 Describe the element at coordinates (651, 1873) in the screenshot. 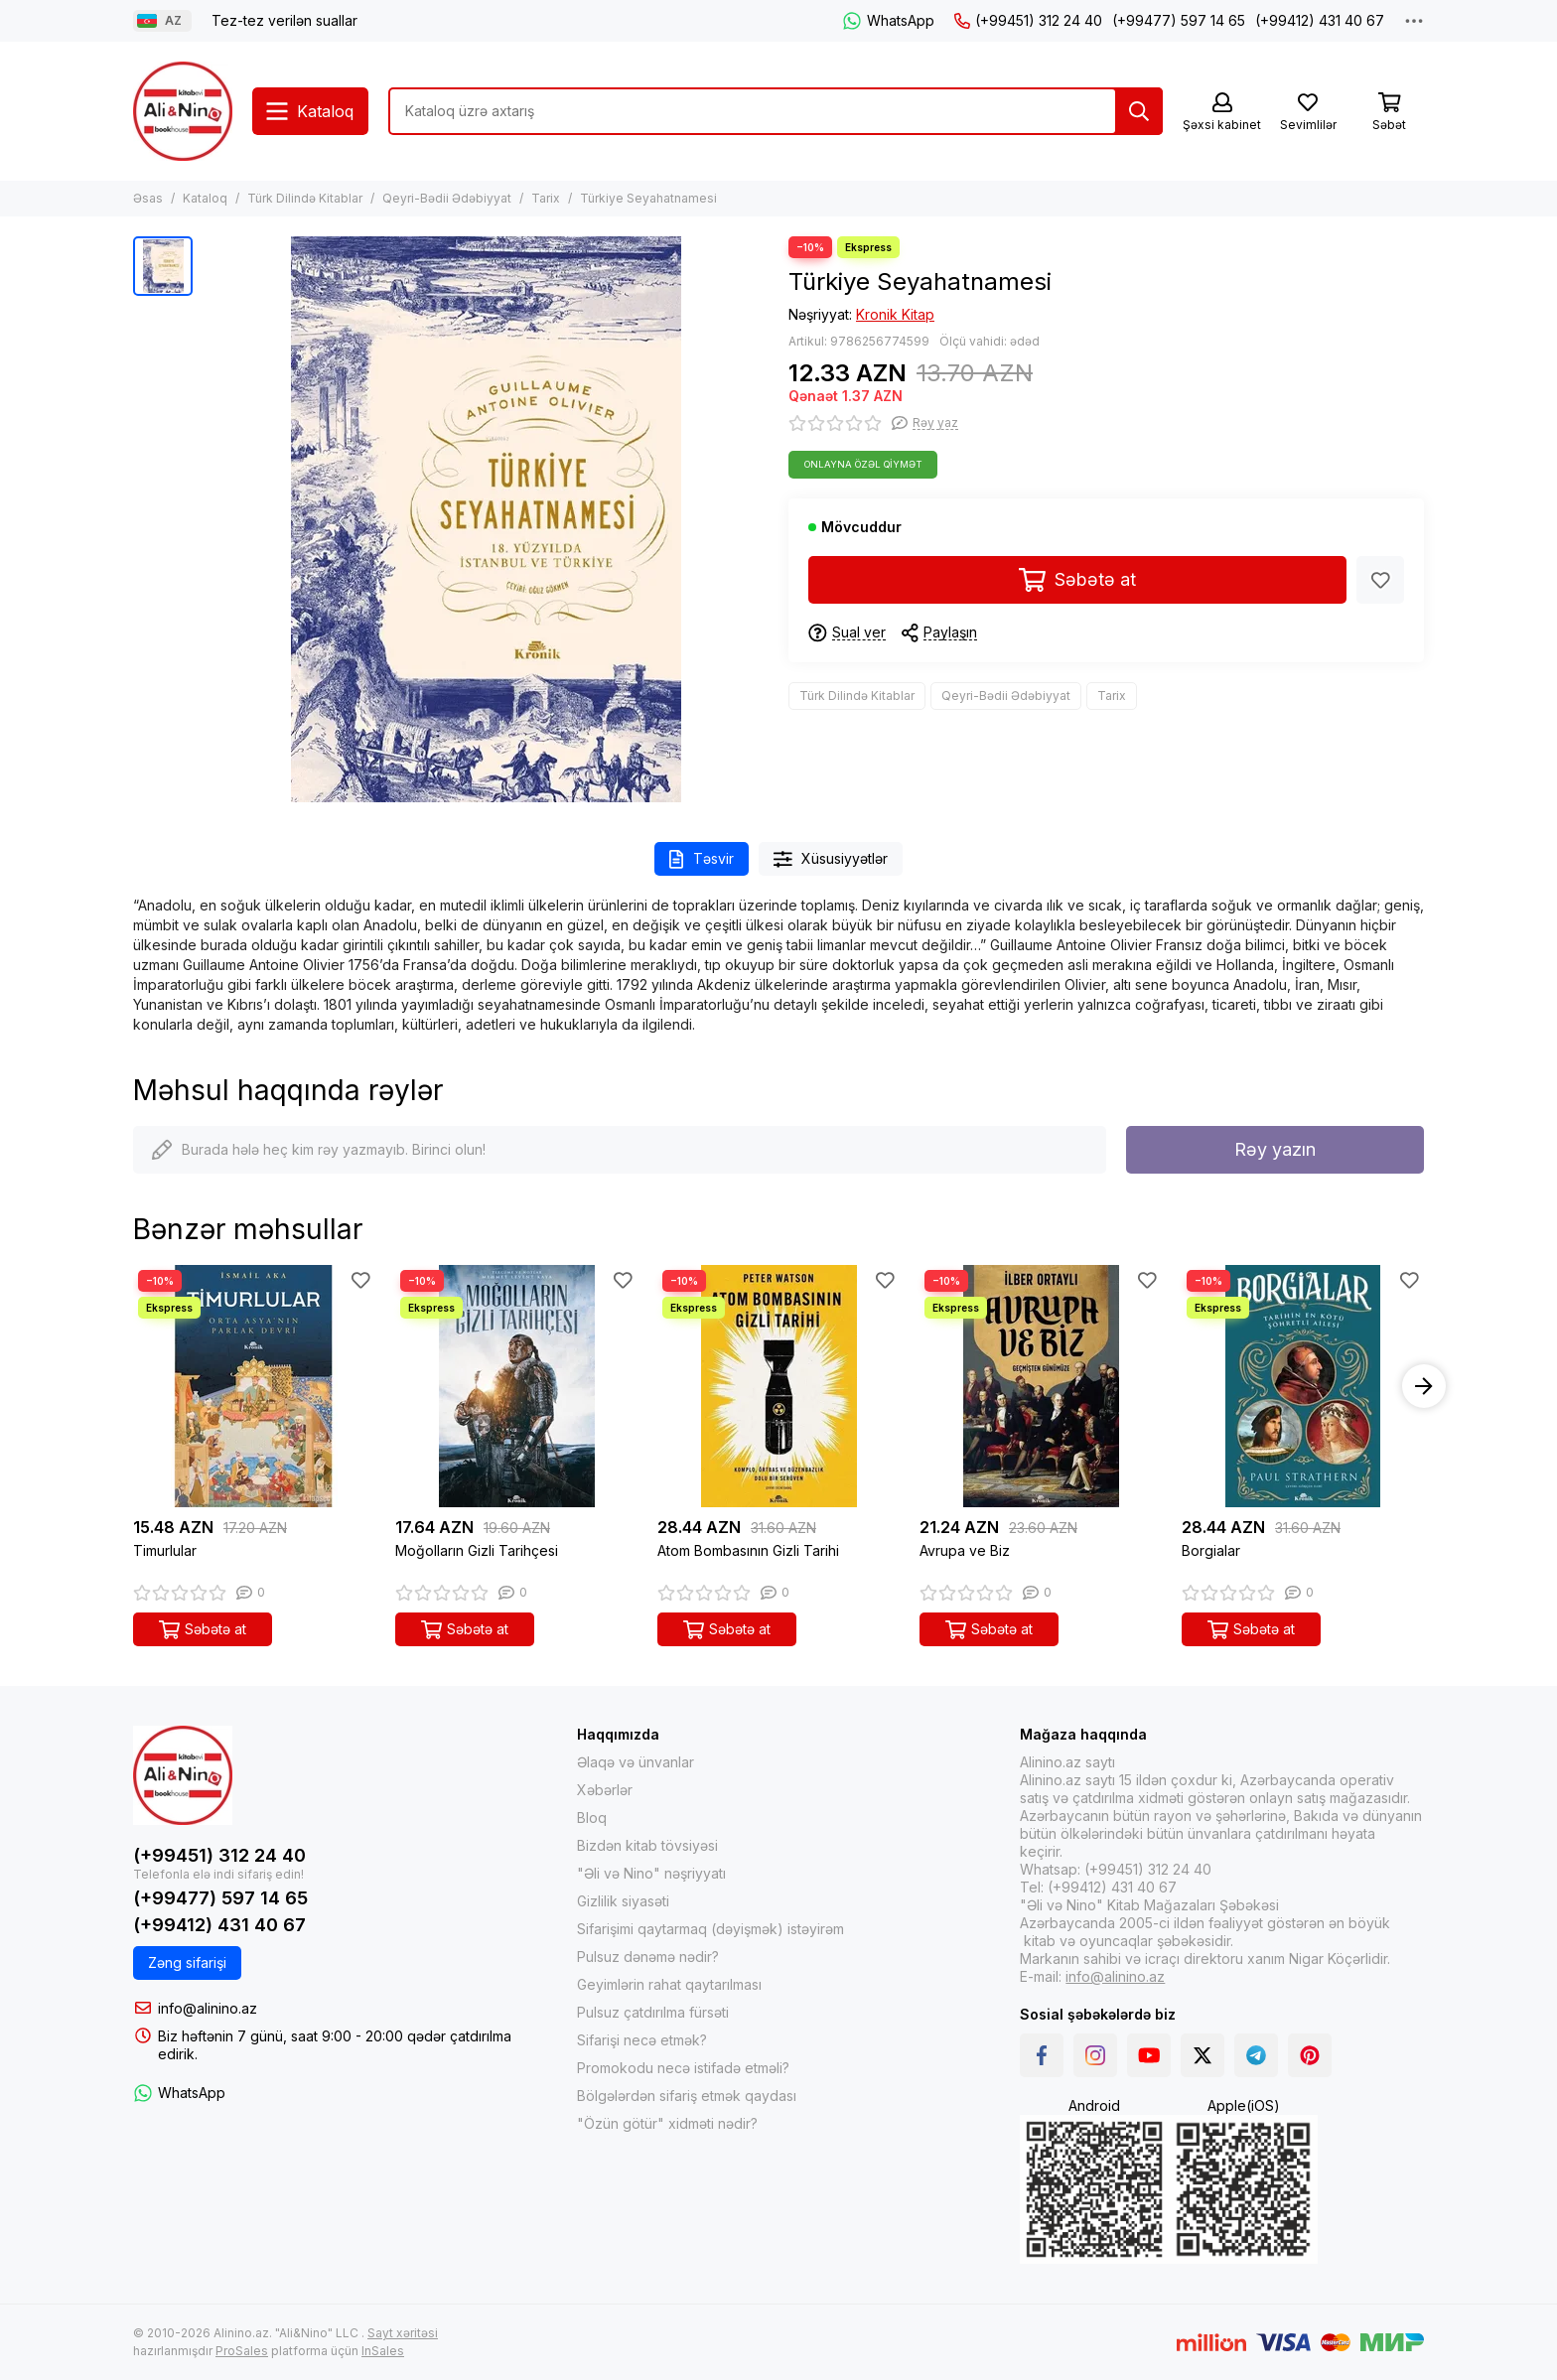

I see `"Əli və Nino" nəşriyyatı` at that location.